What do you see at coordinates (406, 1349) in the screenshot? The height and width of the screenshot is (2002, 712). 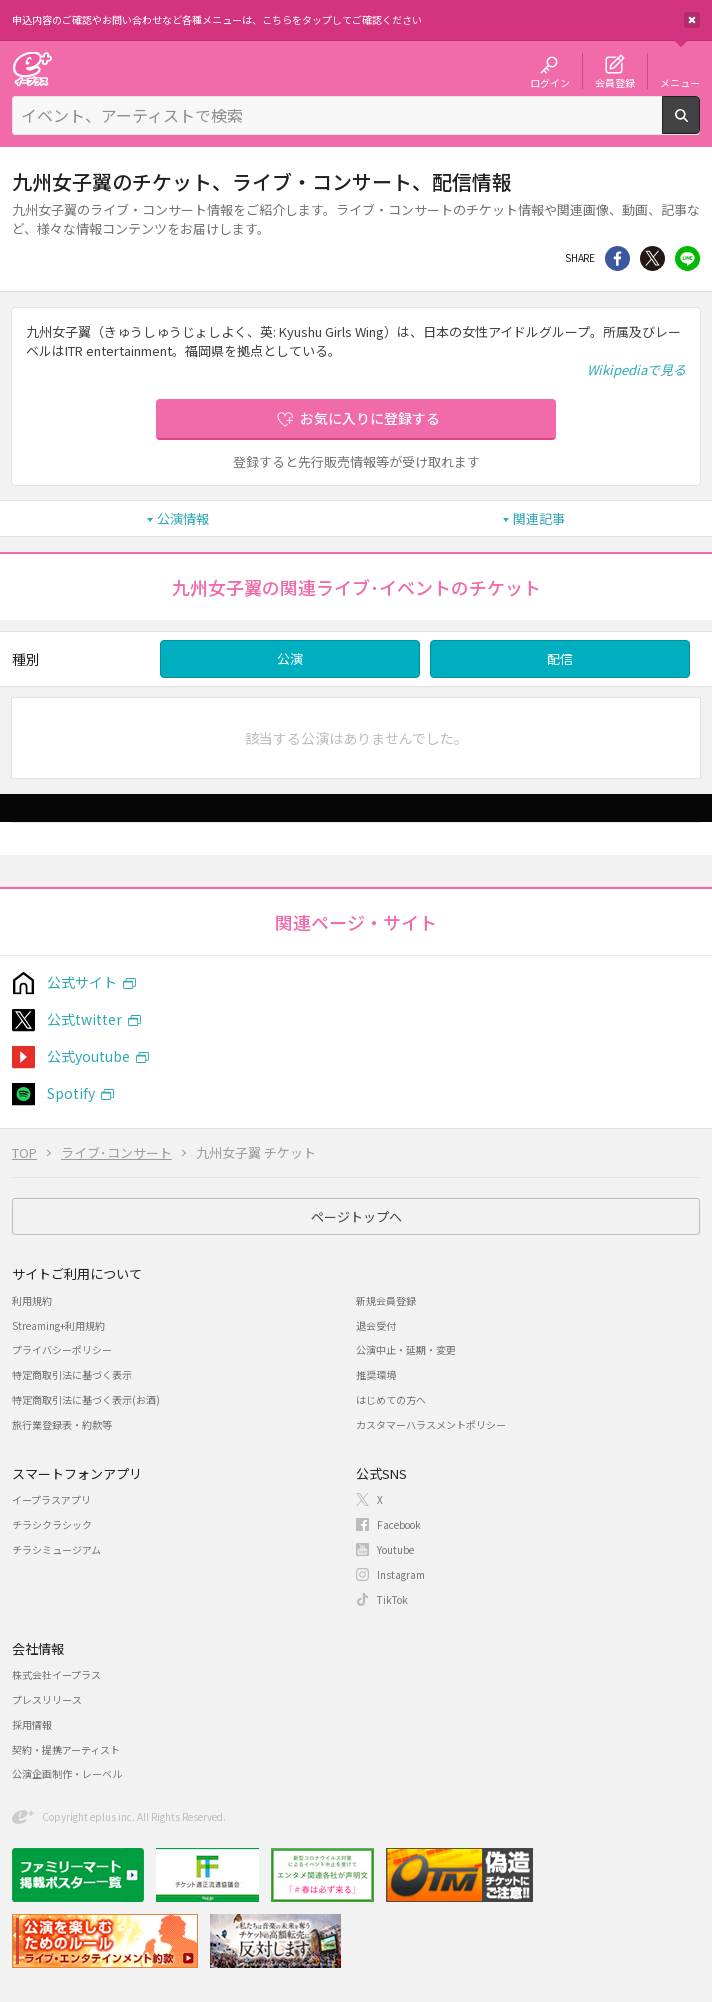 I see `公演中止・延期・変更` at bounding box center [406, 1349].